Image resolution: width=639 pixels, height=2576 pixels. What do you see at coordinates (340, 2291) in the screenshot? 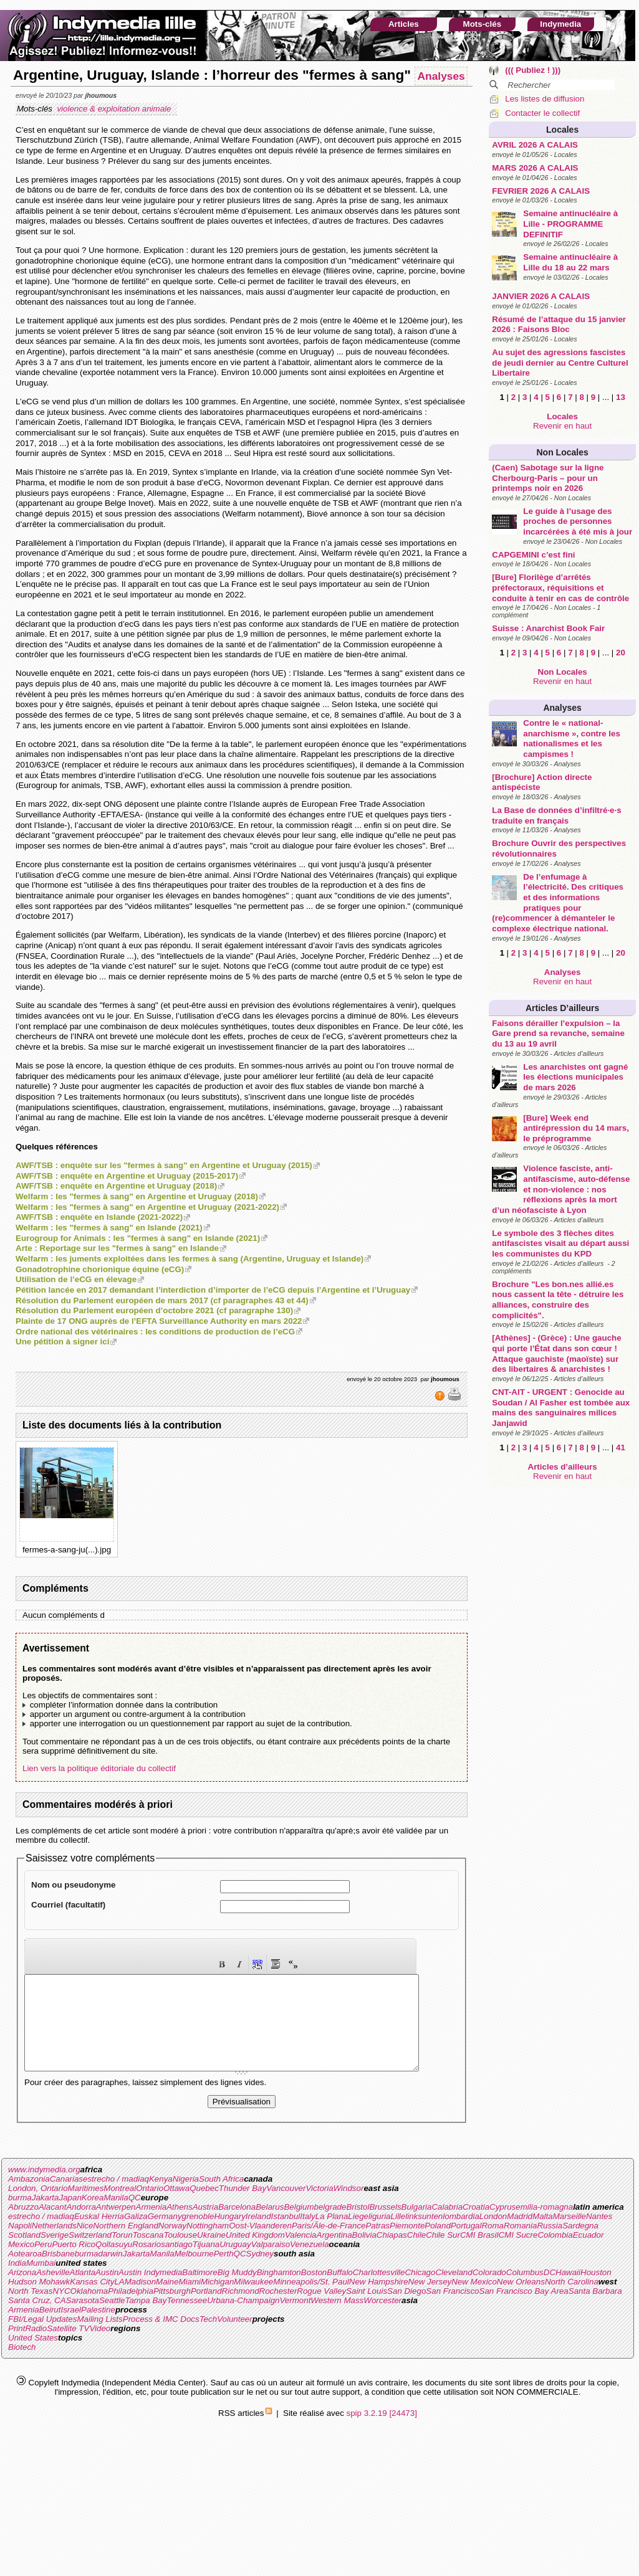
I see `Buffalo` at bounding box center [340, 2291].